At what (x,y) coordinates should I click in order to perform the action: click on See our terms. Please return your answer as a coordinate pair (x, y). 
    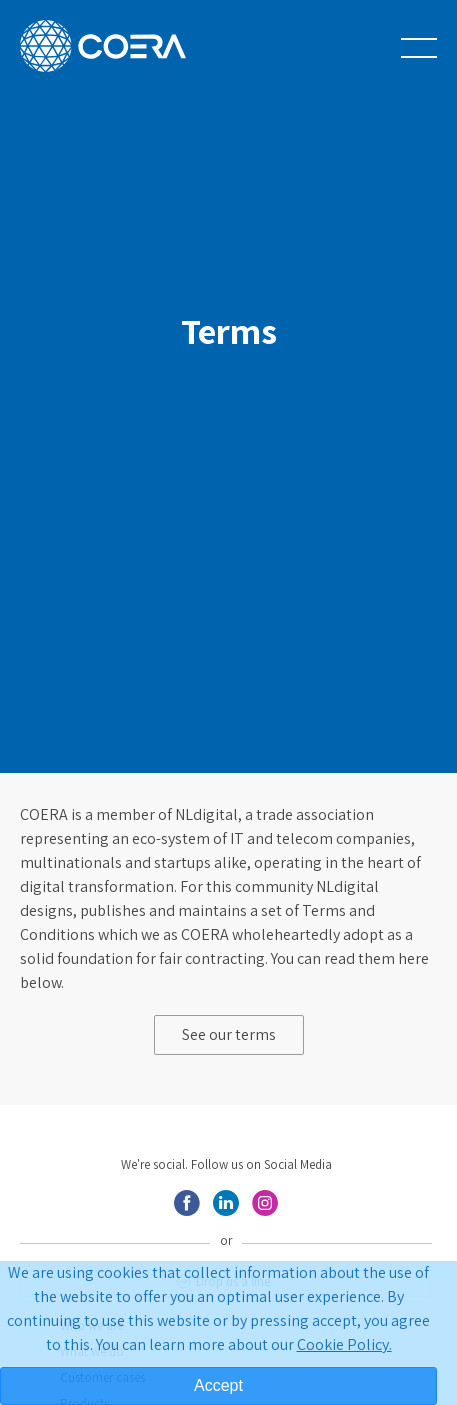
    Looking at the image, I should click on (229, 1034).